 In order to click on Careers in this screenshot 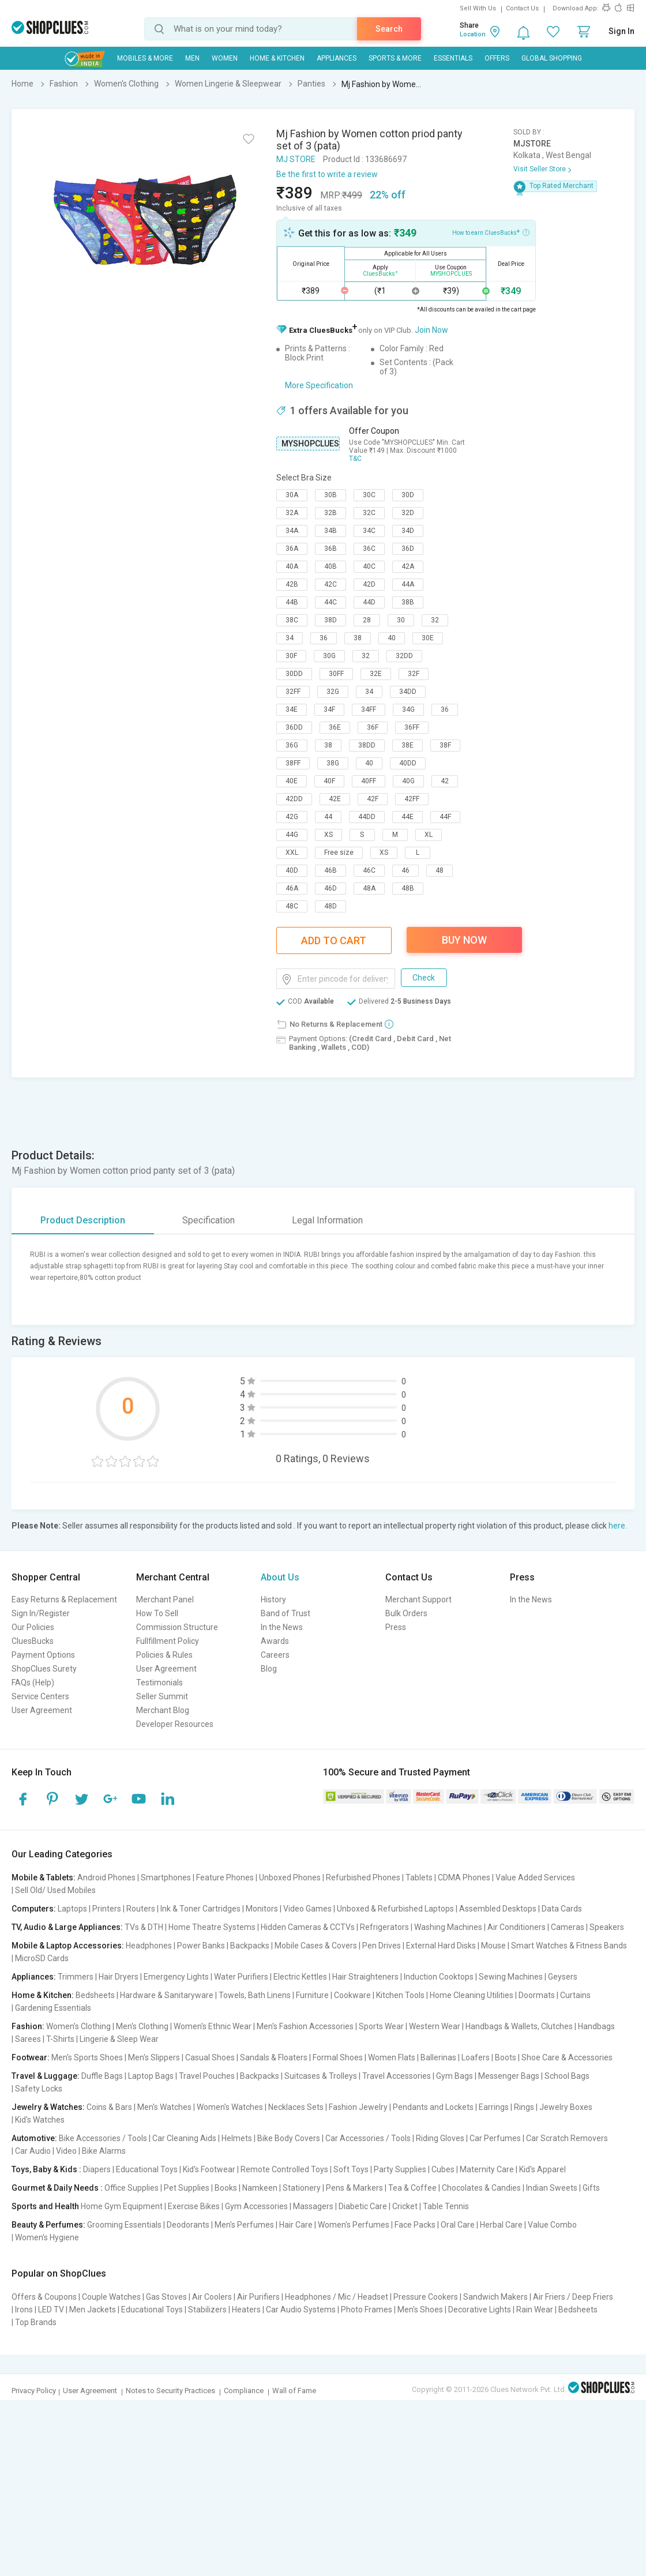, I will do `click(275, 1654)`.